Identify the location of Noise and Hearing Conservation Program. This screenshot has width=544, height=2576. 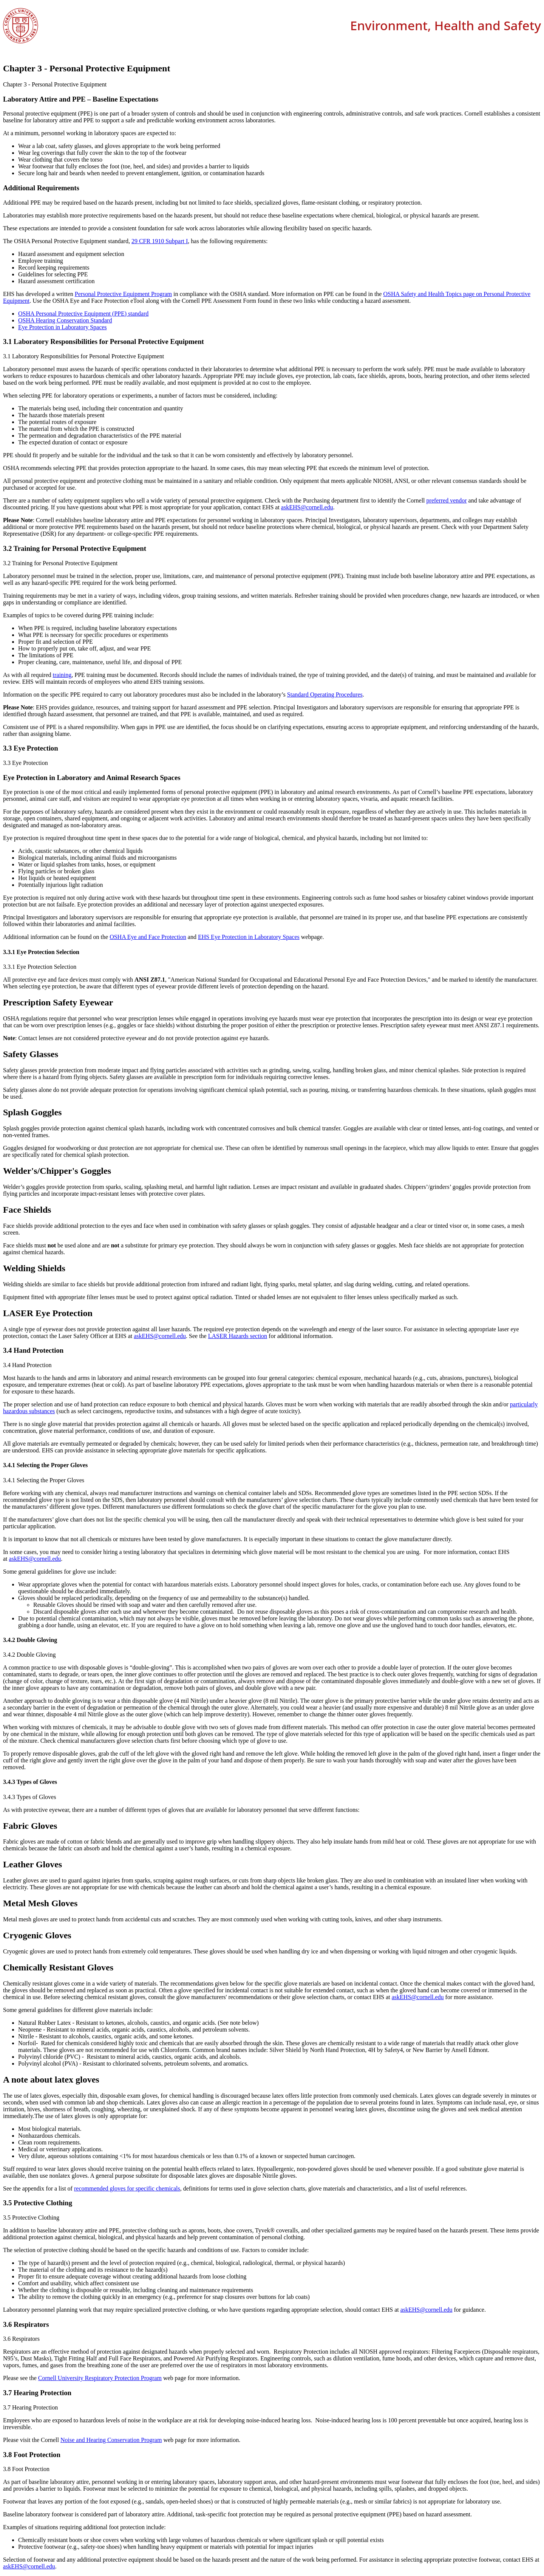
(111, 2440).